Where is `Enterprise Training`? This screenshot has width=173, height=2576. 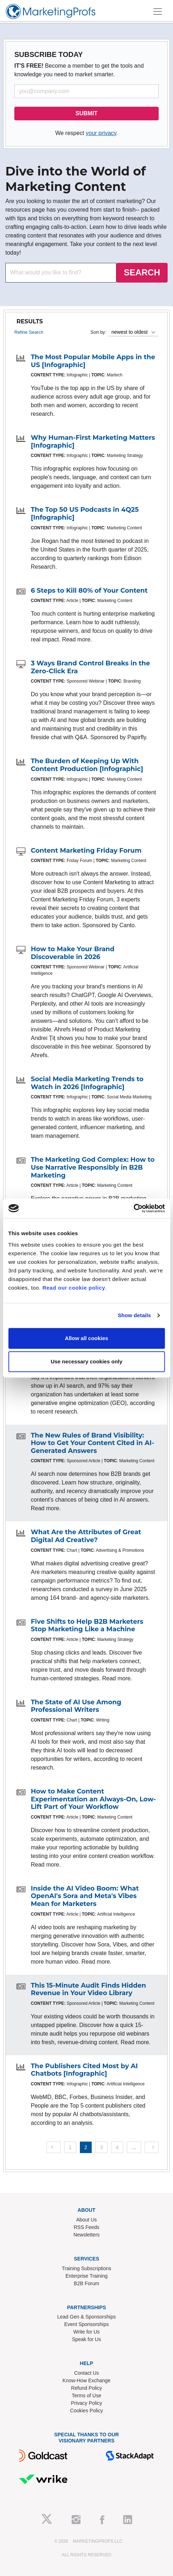 Enterprise Training is located at coordinates (87, 2276).